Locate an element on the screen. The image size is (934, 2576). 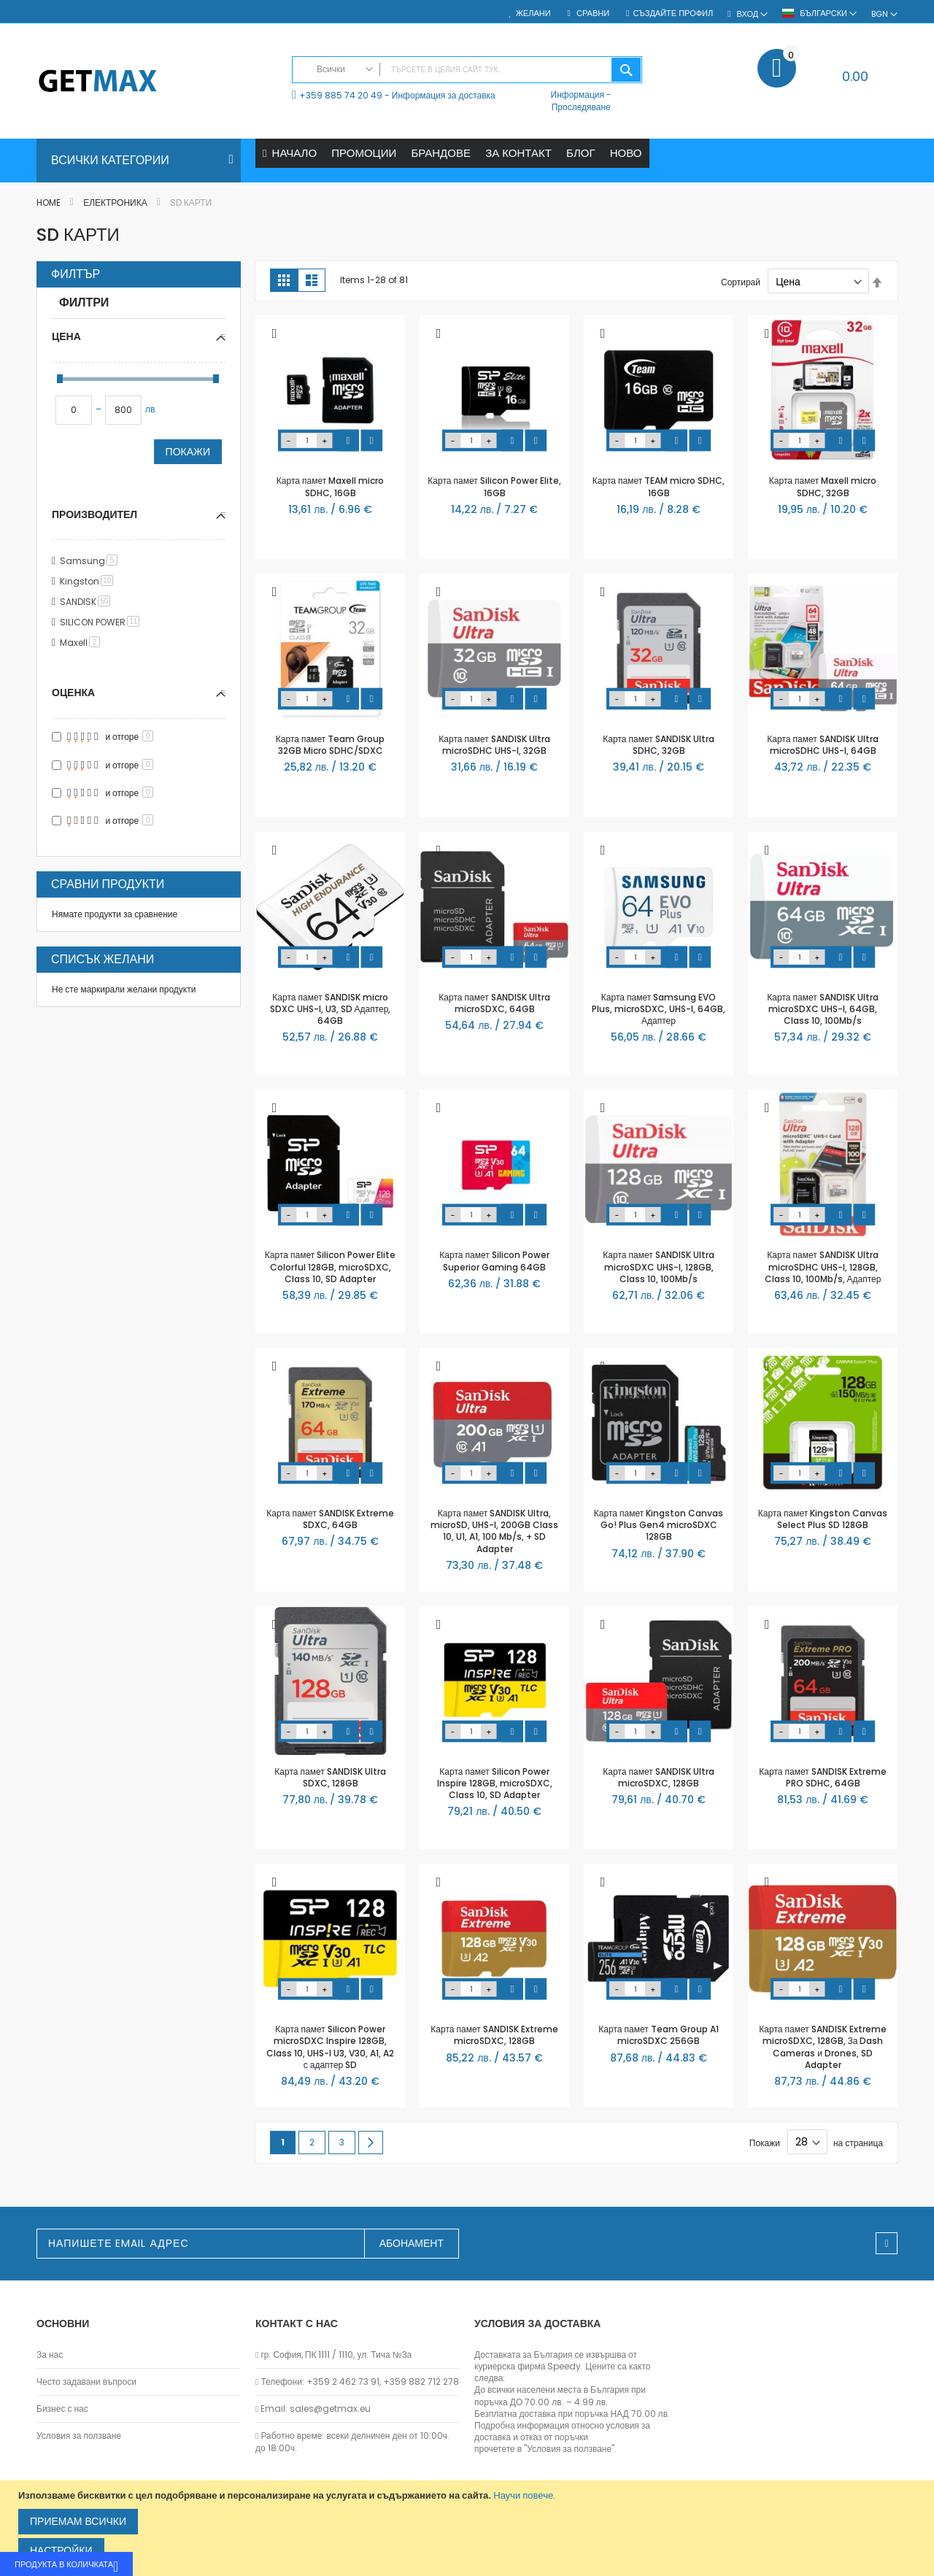
Карта памет SANDISK Ultra SDXC, 128GB is located at coordinates (329, 1777).